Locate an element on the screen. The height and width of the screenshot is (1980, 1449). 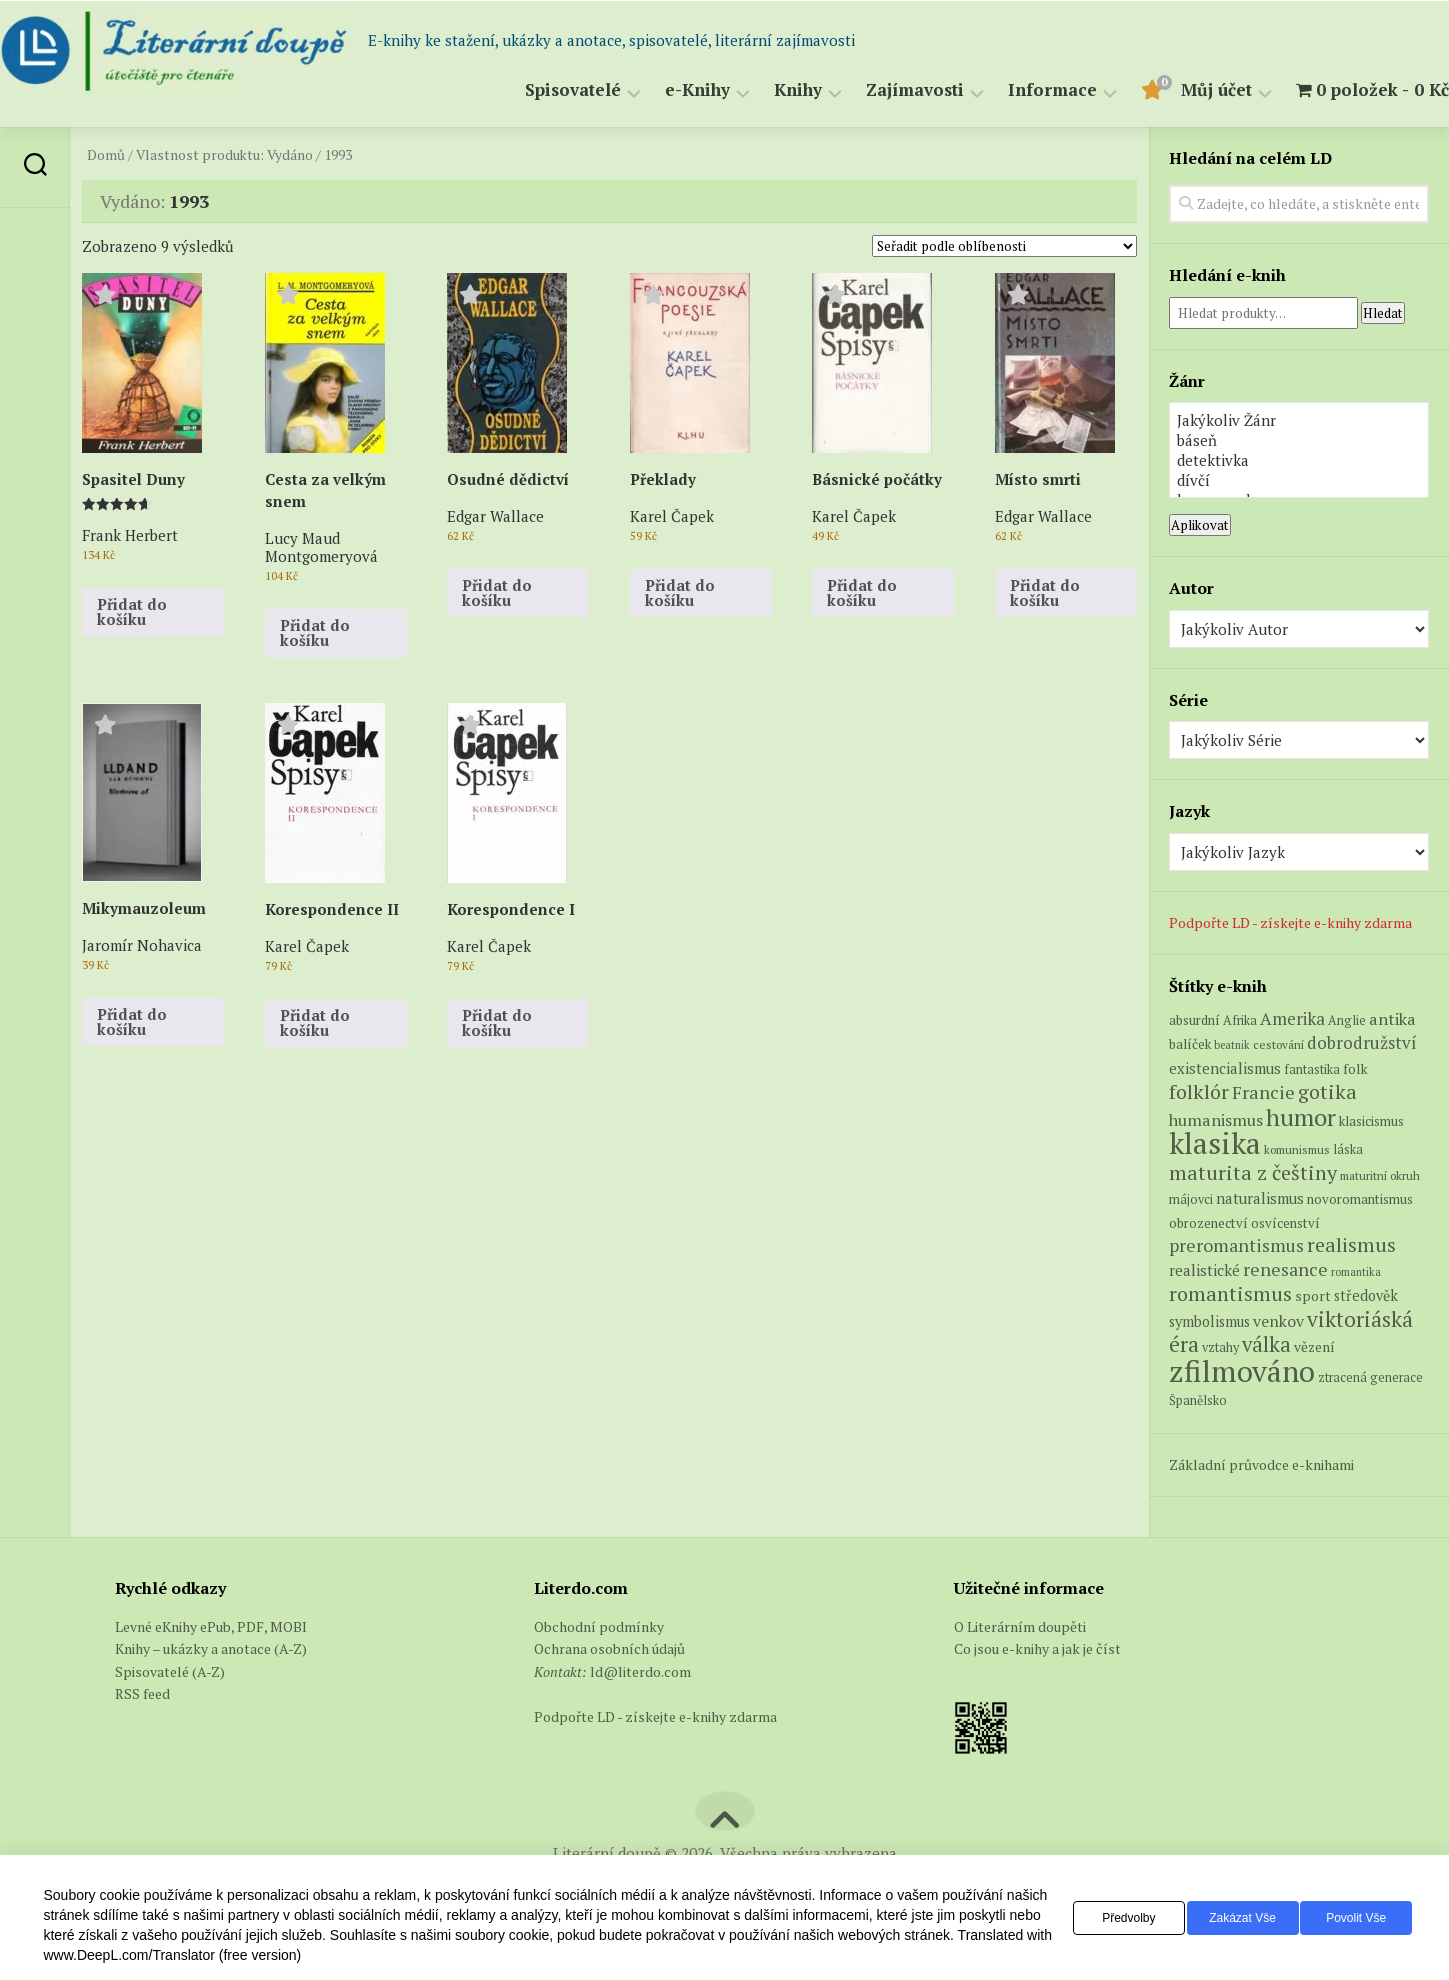
Povolit vše is located at coordinates (1350, 1918).